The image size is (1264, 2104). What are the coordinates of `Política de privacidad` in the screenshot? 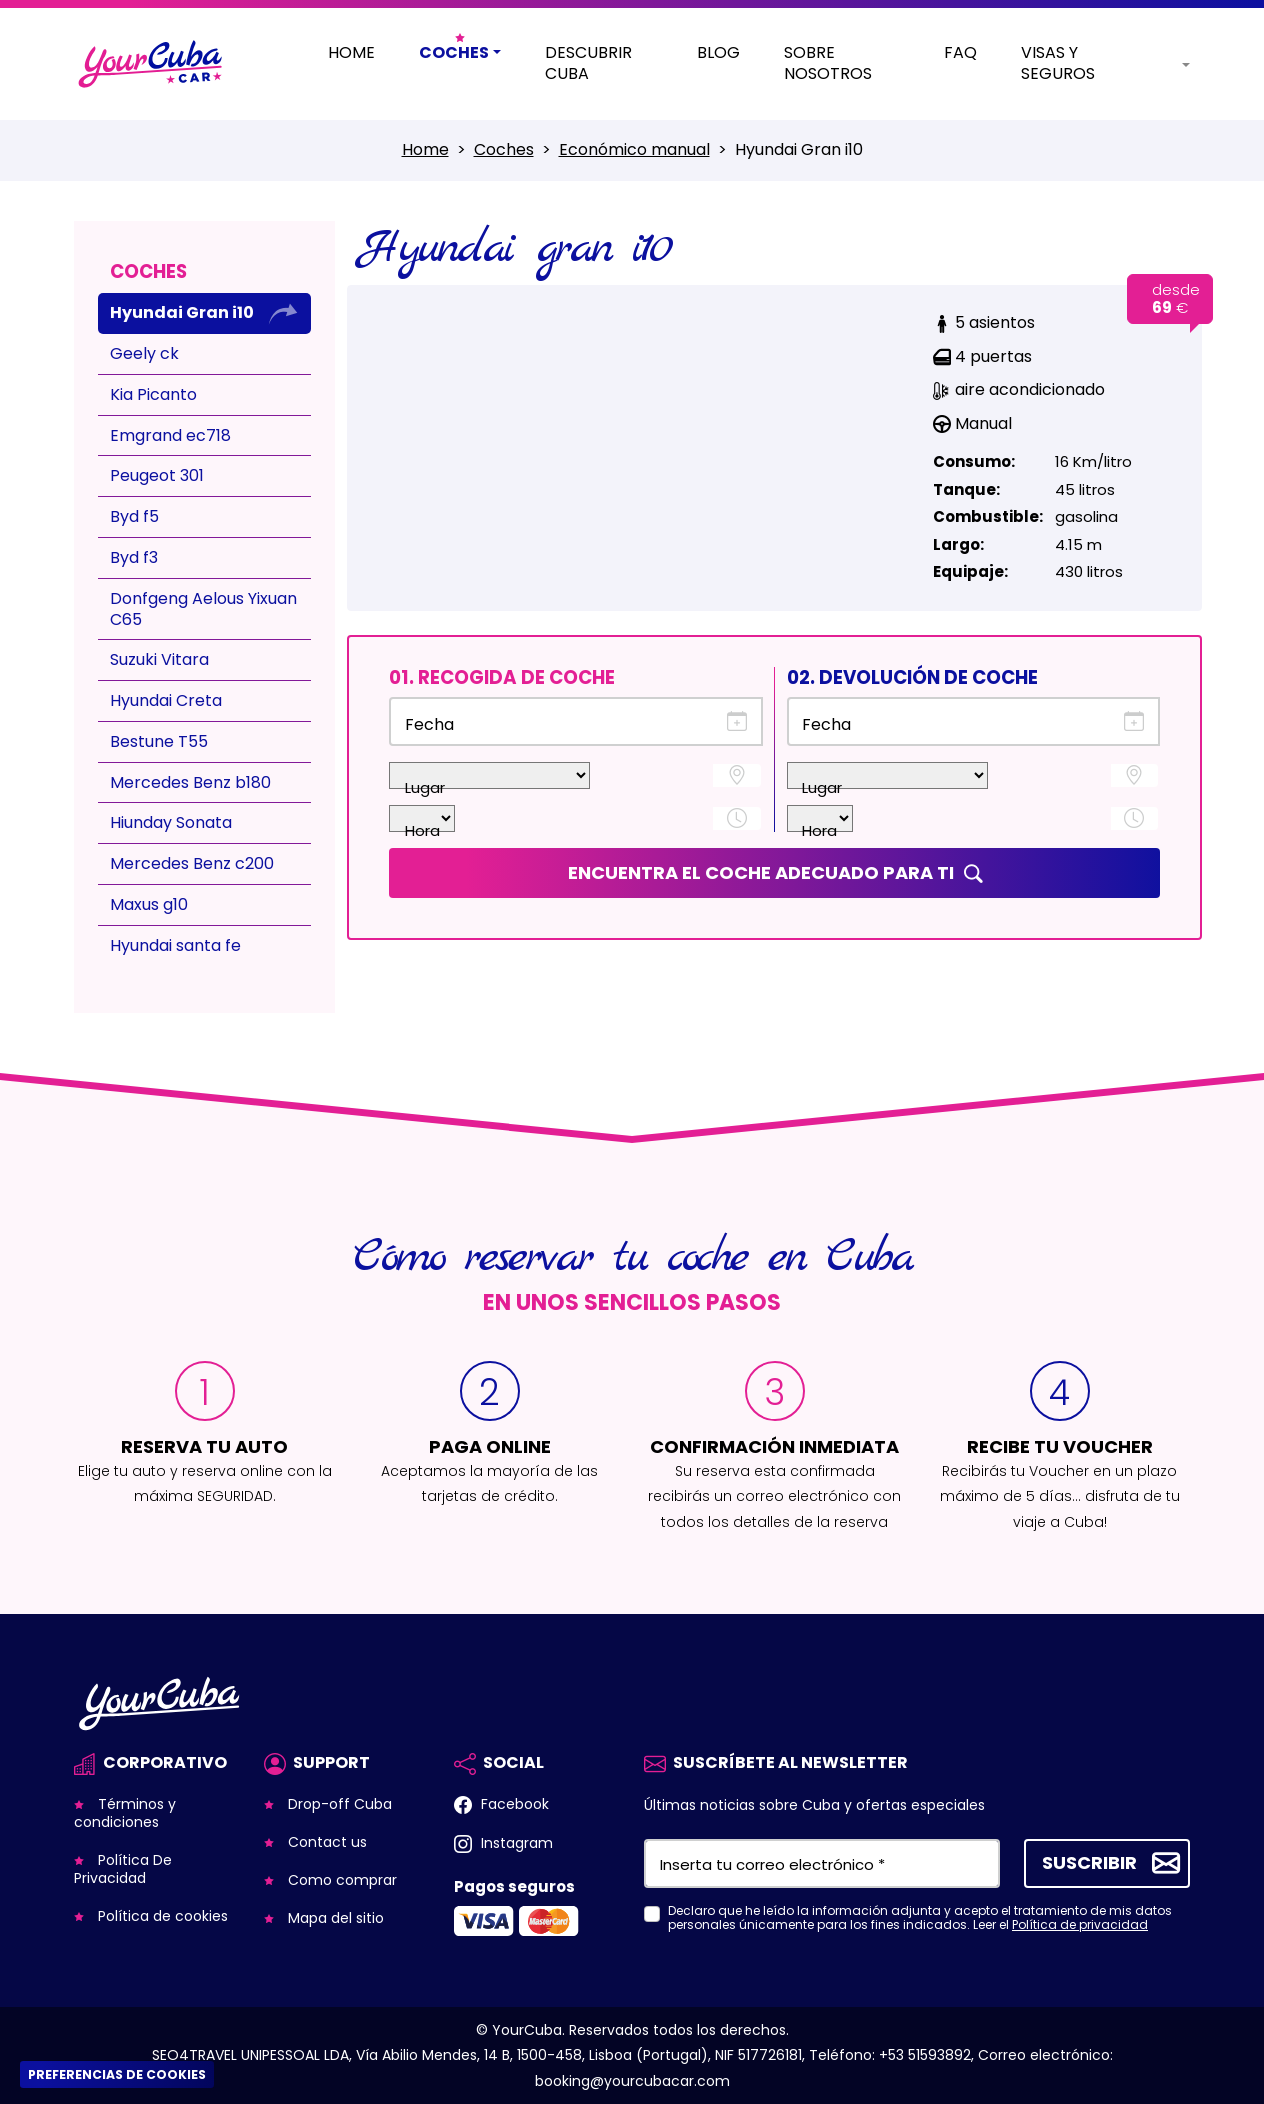 It's located at (1080, 1924).